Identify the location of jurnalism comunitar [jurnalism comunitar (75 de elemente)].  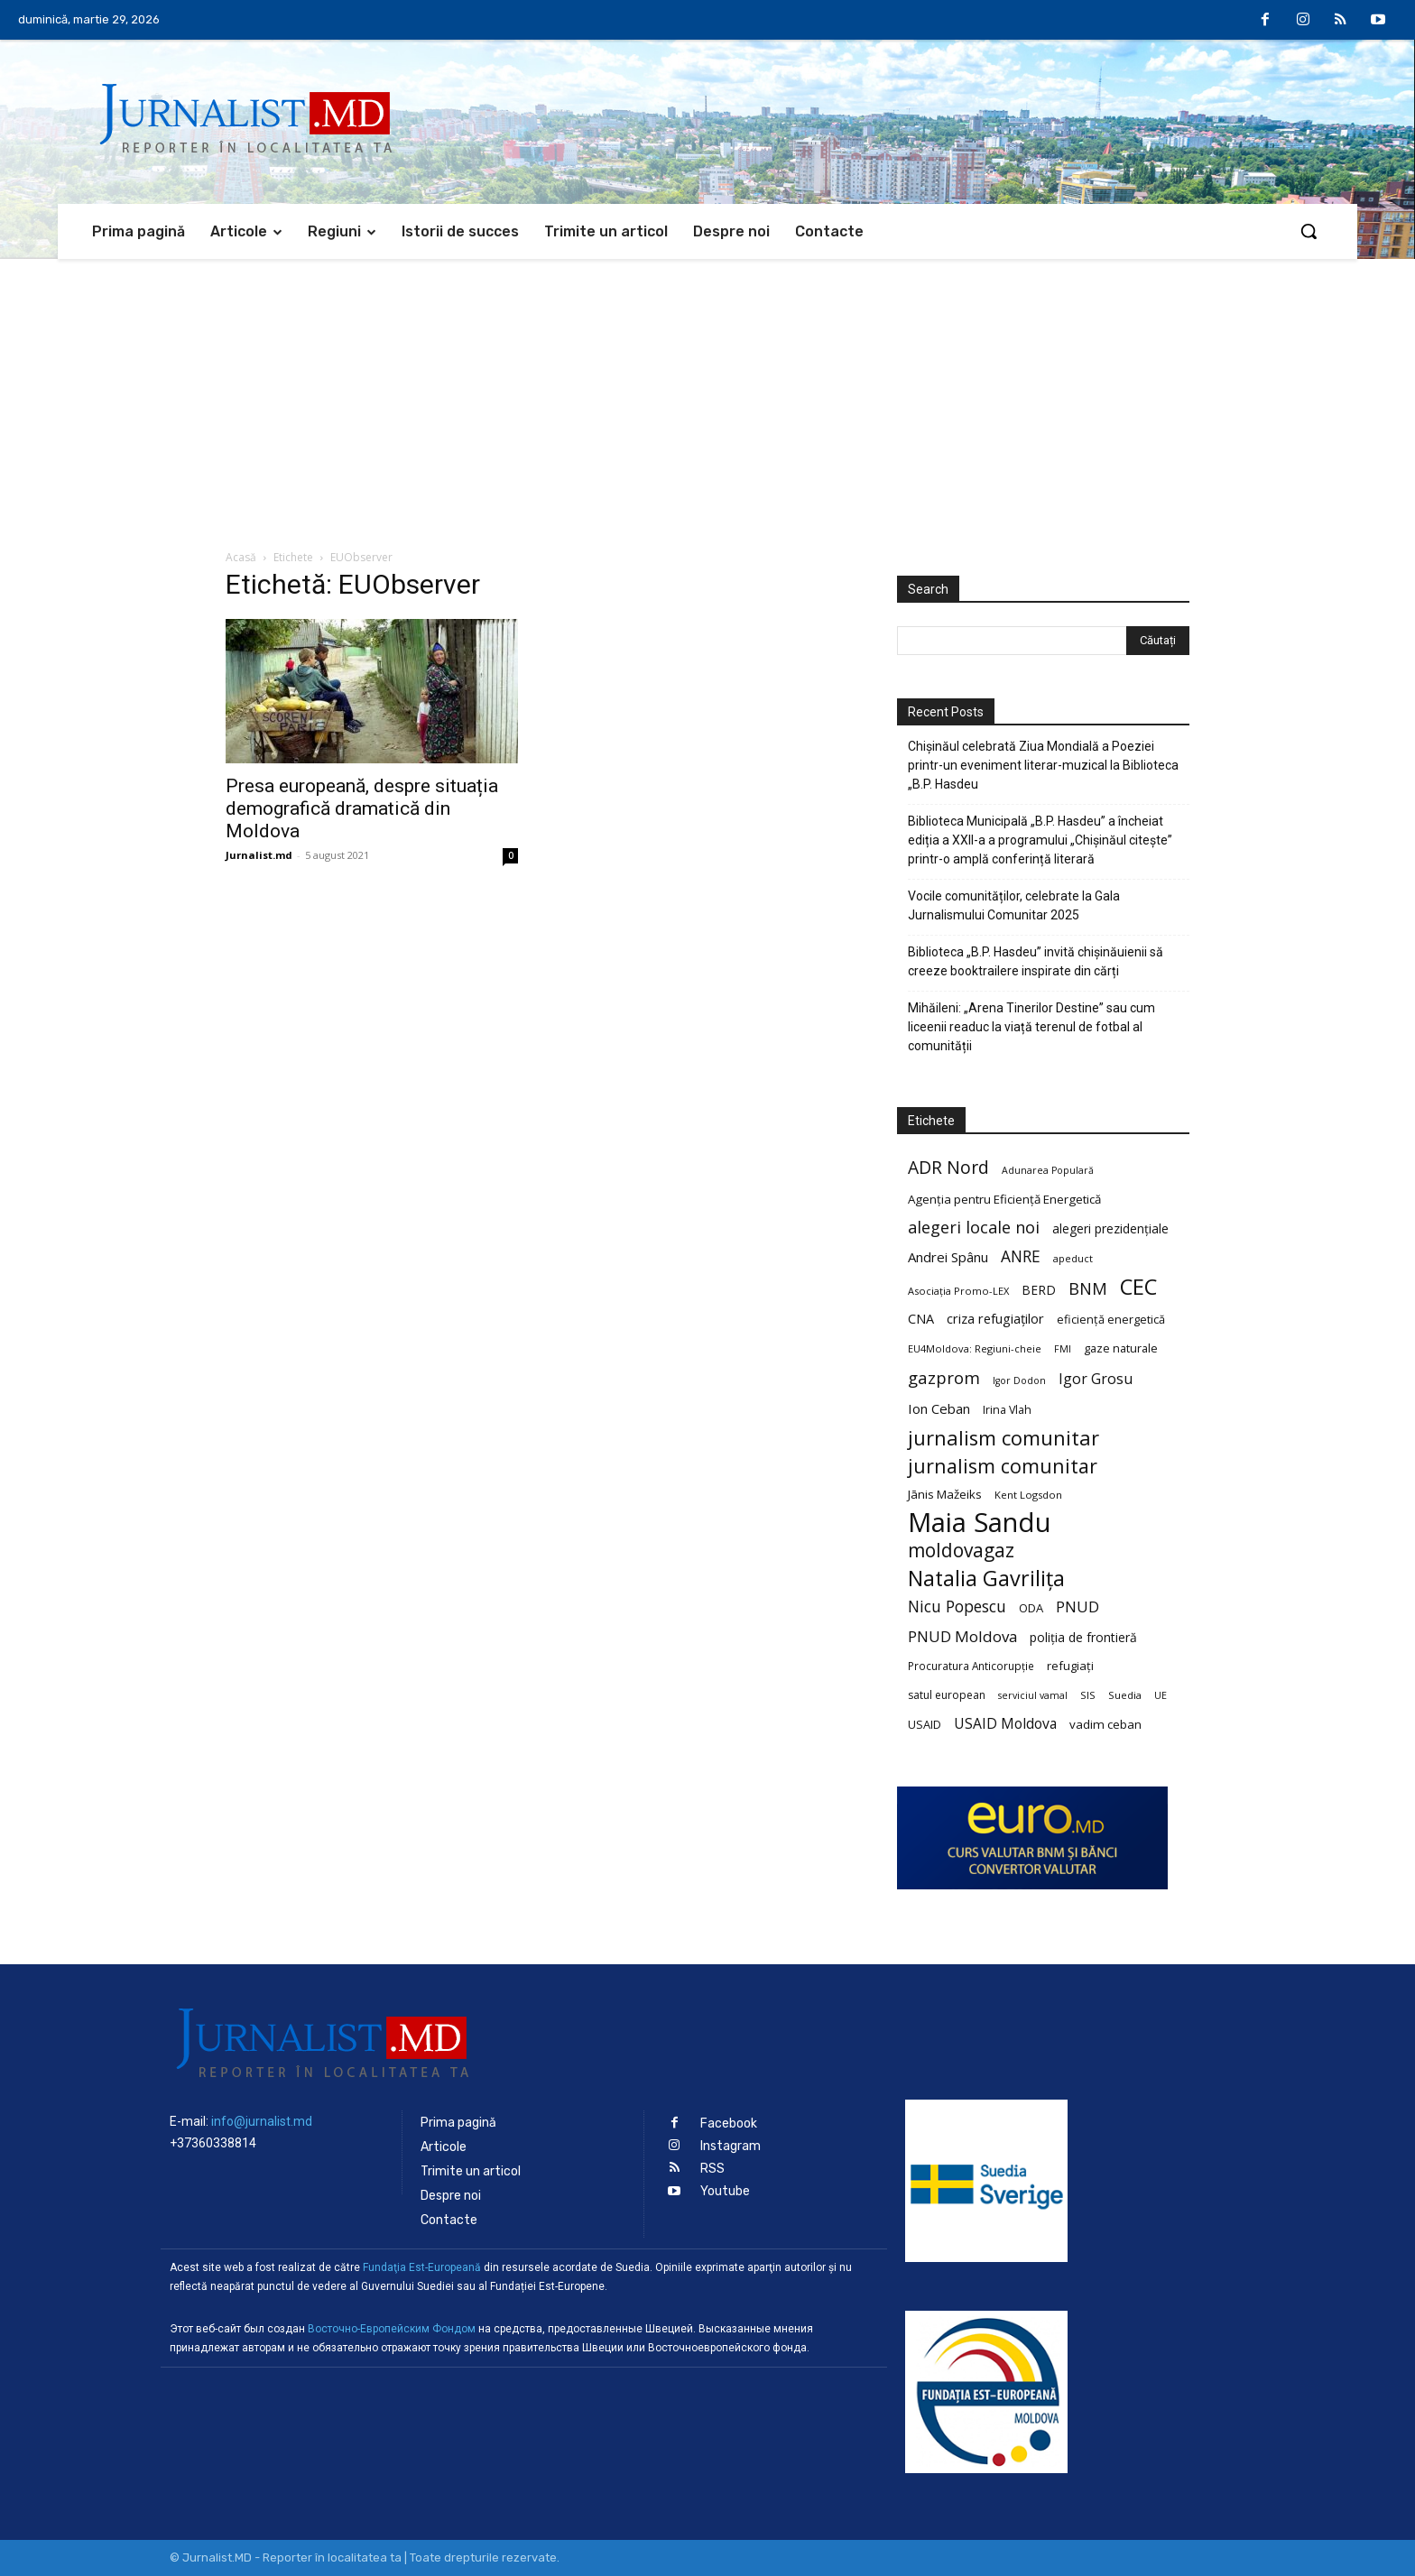
(1002, 1465).